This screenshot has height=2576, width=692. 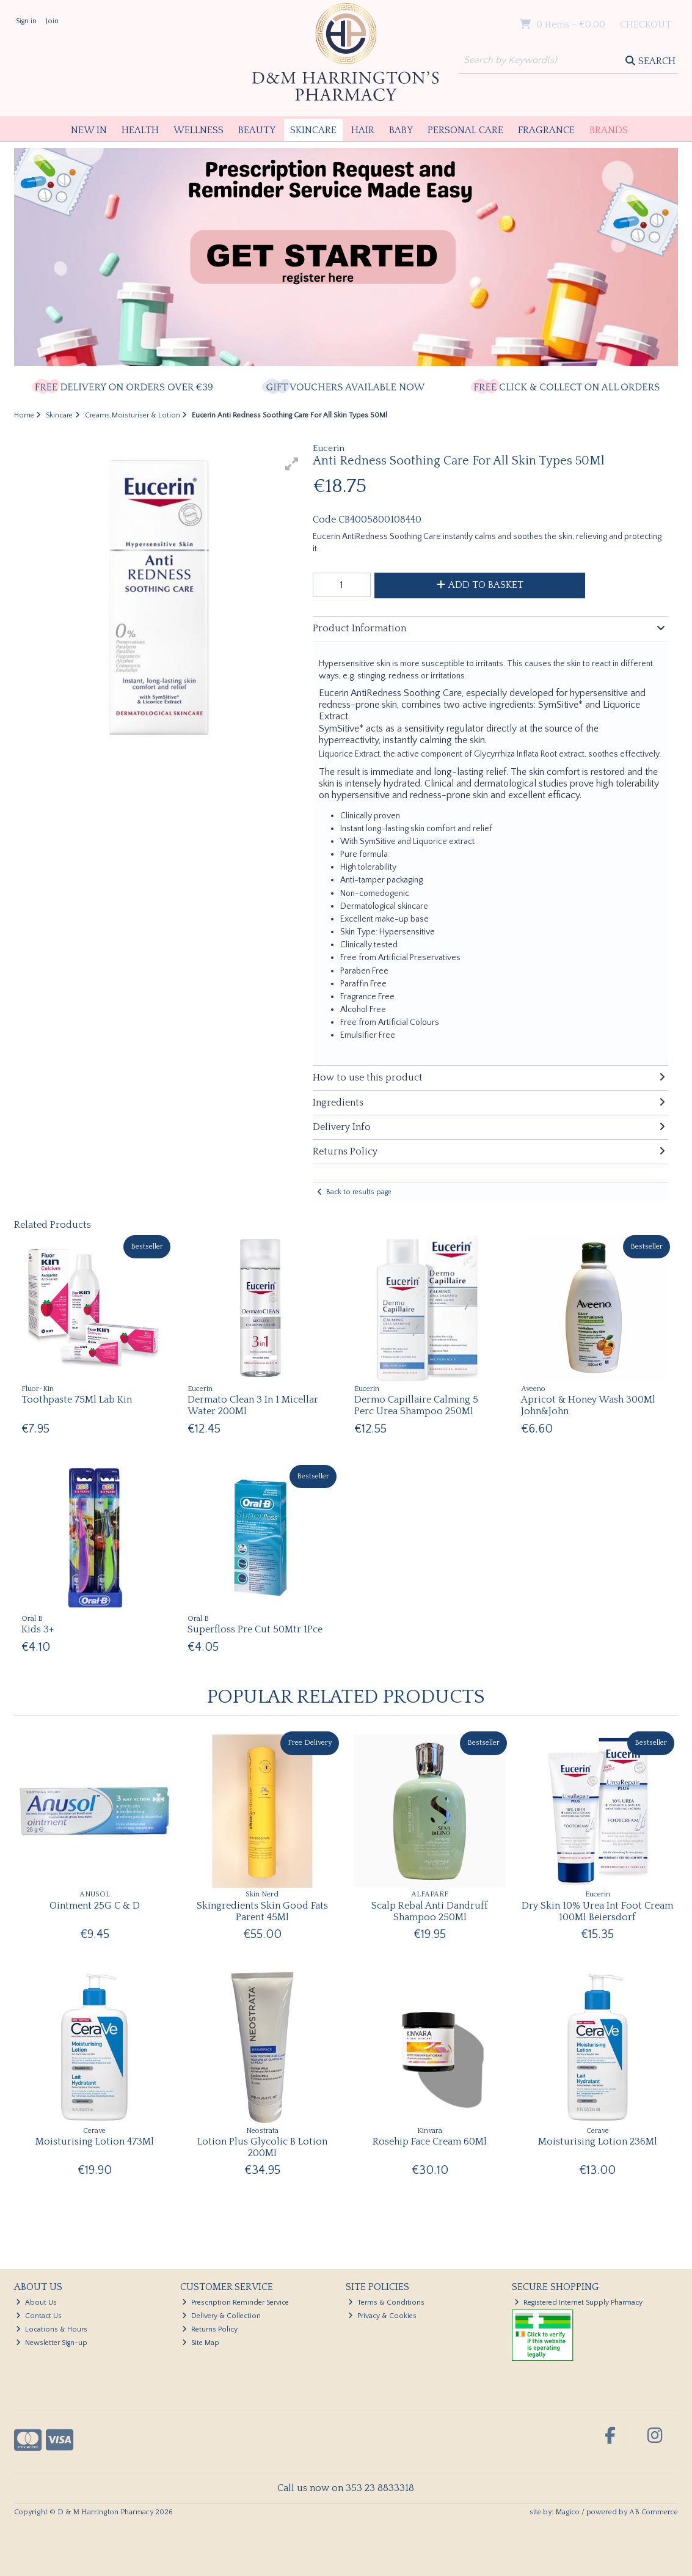 I want to click on Moisturising Lotion 473Ml, so click(x=94, y=2141).